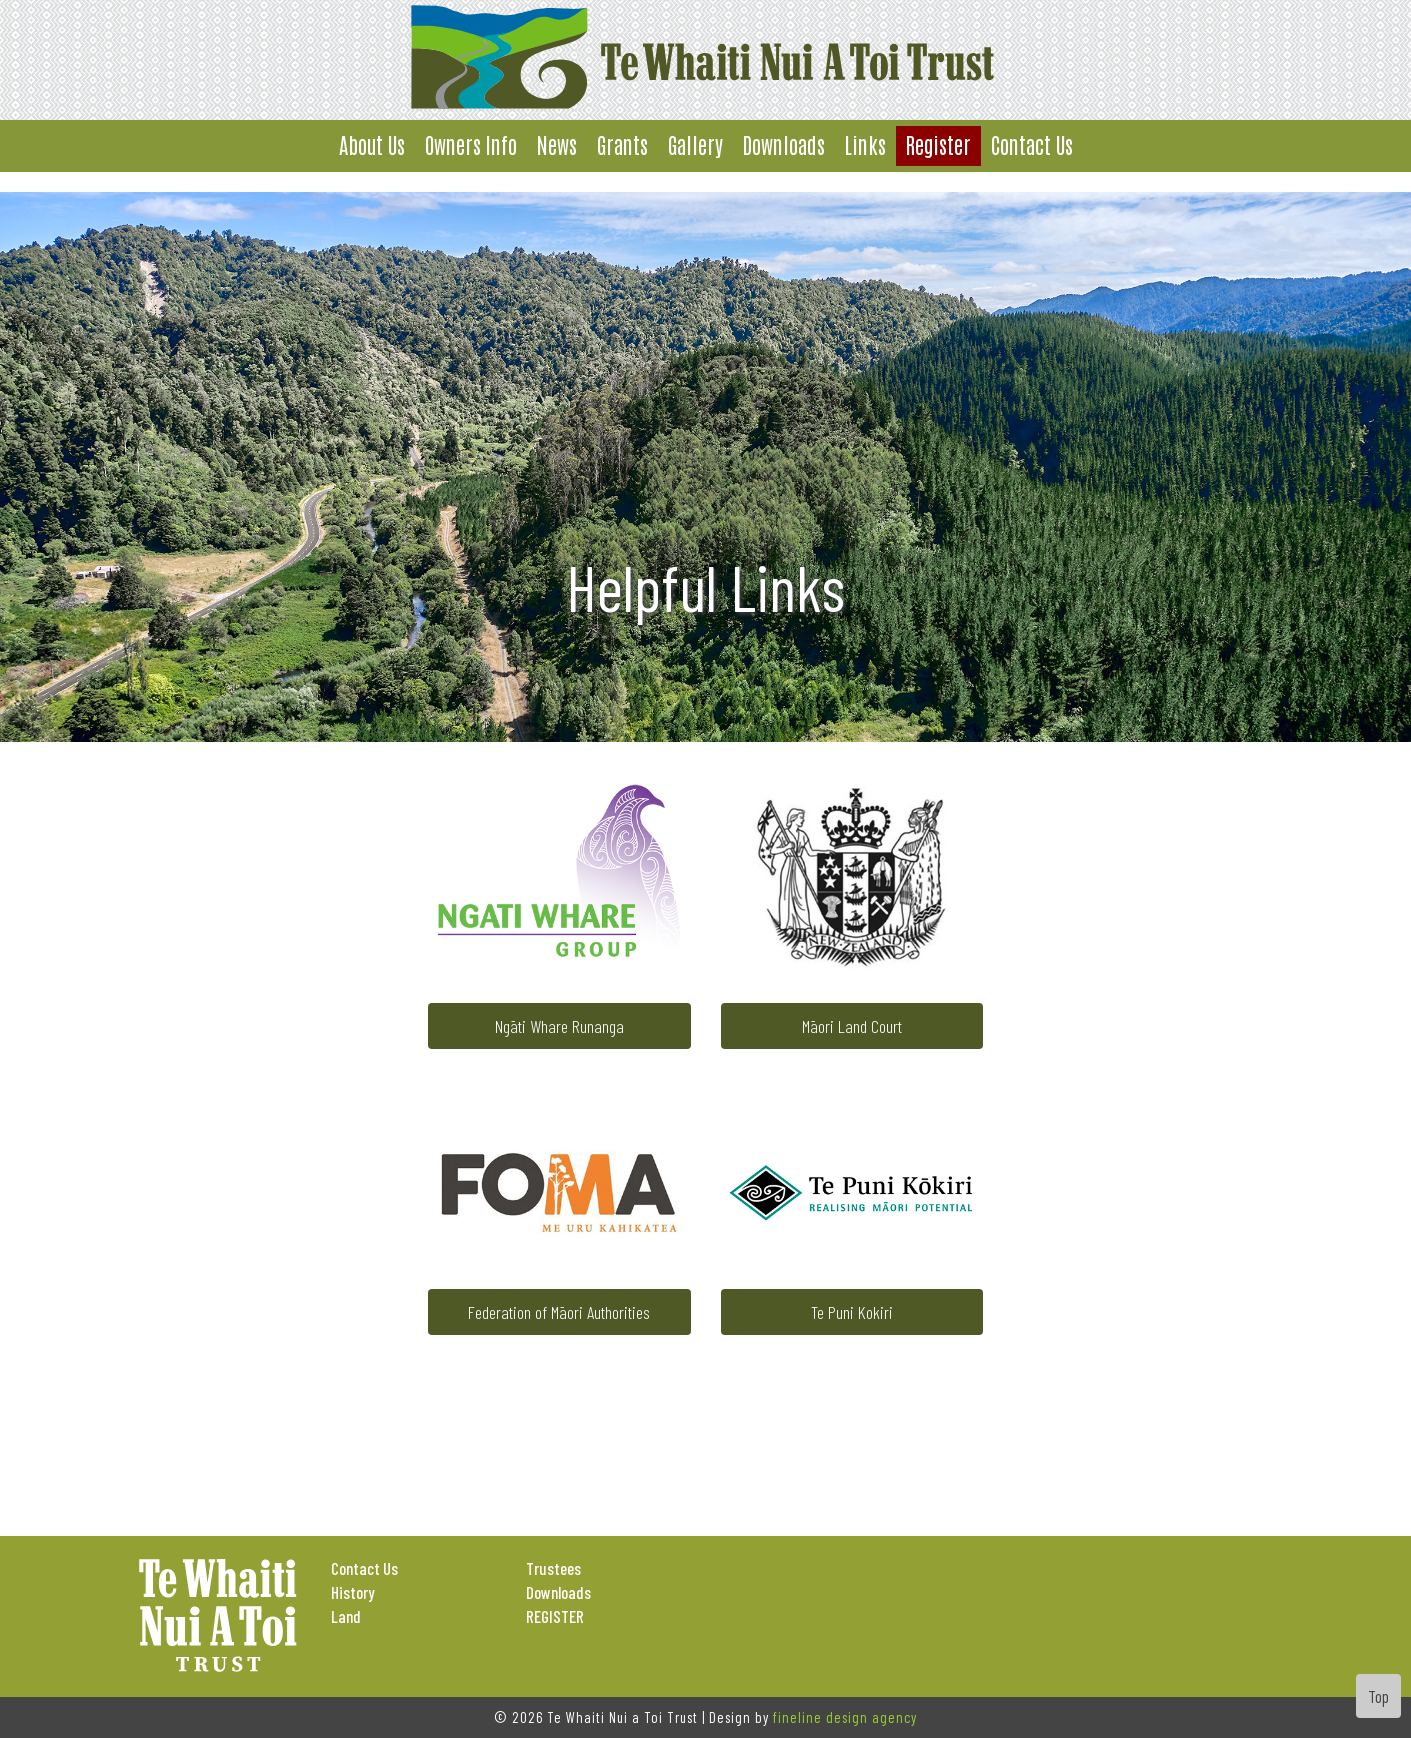  Describe the element at coordinates (553, 1568) in the screenshot. I see `Trustees` at that location.